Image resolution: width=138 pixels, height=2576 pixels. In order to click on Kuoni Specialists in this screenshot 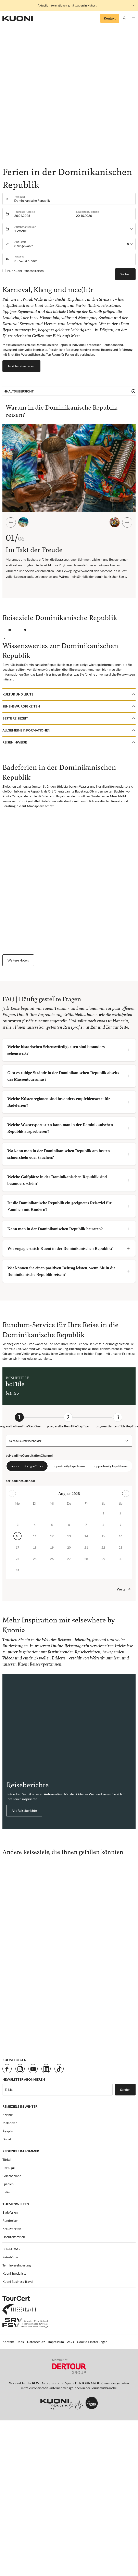, I will do `click(14, 2404)`.